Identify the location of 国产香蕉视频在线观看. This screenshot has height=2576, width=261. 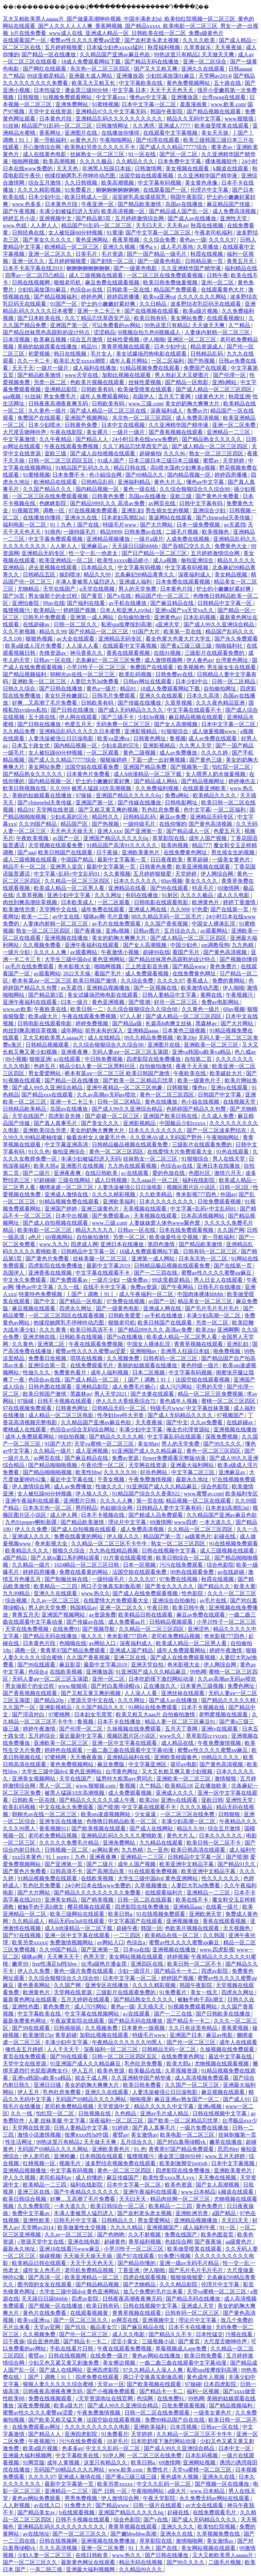
(176, 432).